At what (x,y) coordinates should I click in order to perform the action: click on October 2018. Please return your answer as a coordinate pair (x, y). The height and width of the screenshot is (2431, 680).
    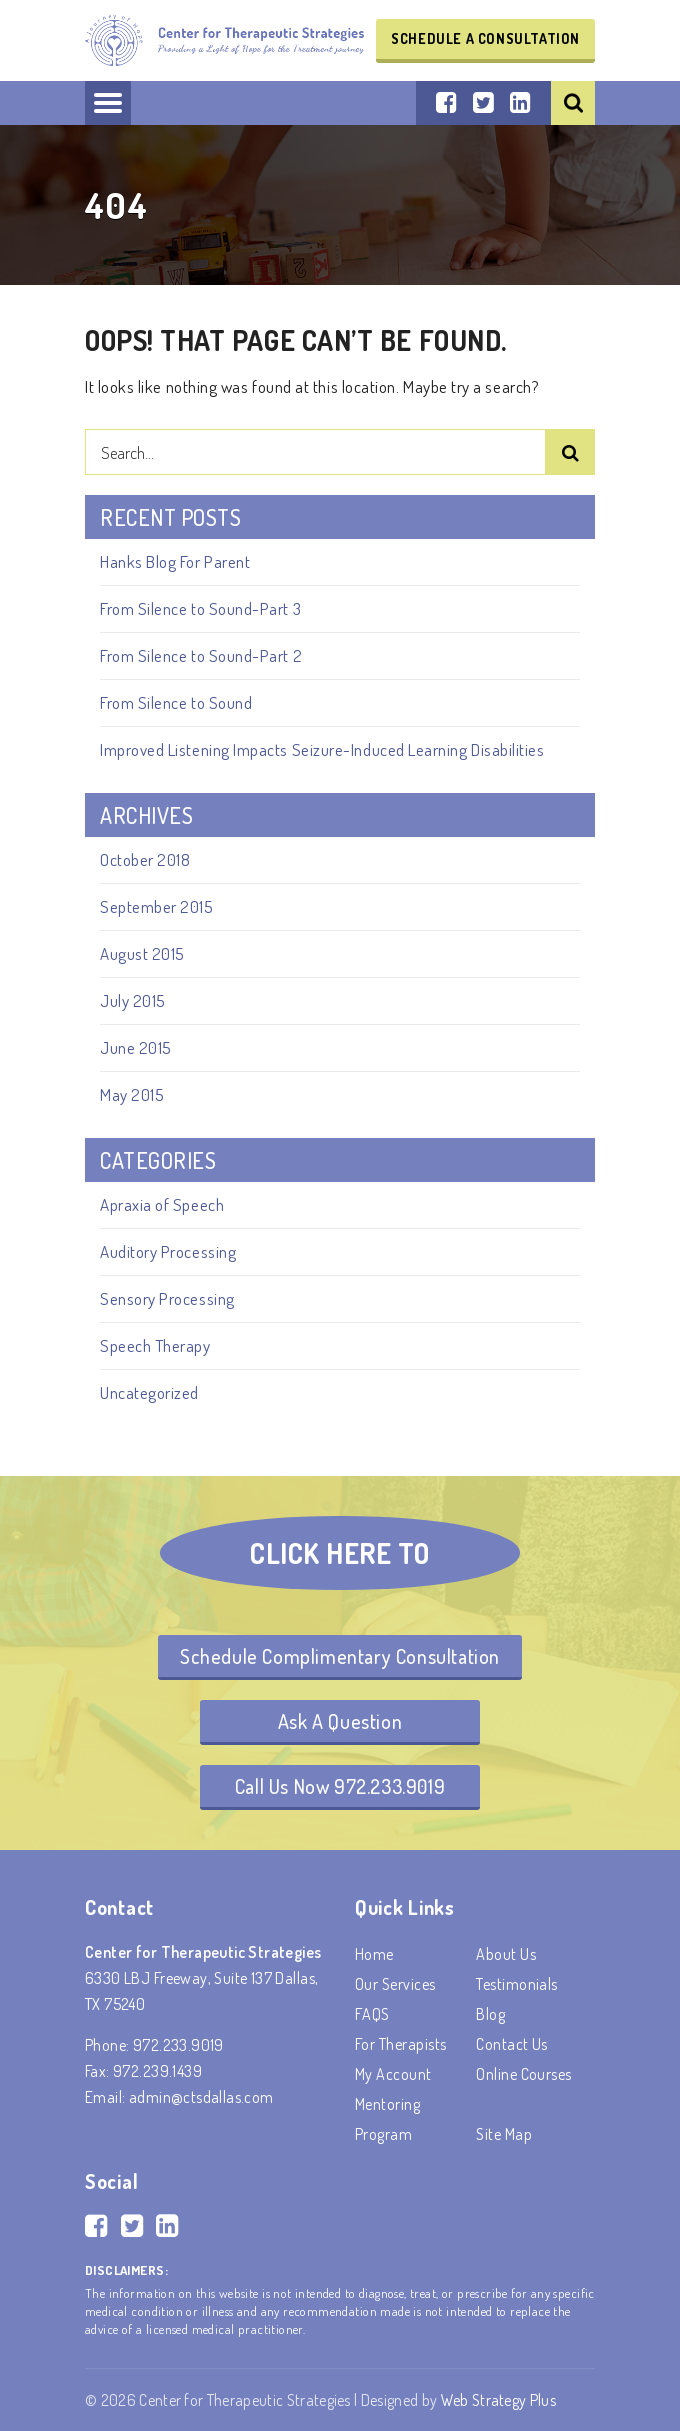
    Looking at the image, I should click on (145, 859).